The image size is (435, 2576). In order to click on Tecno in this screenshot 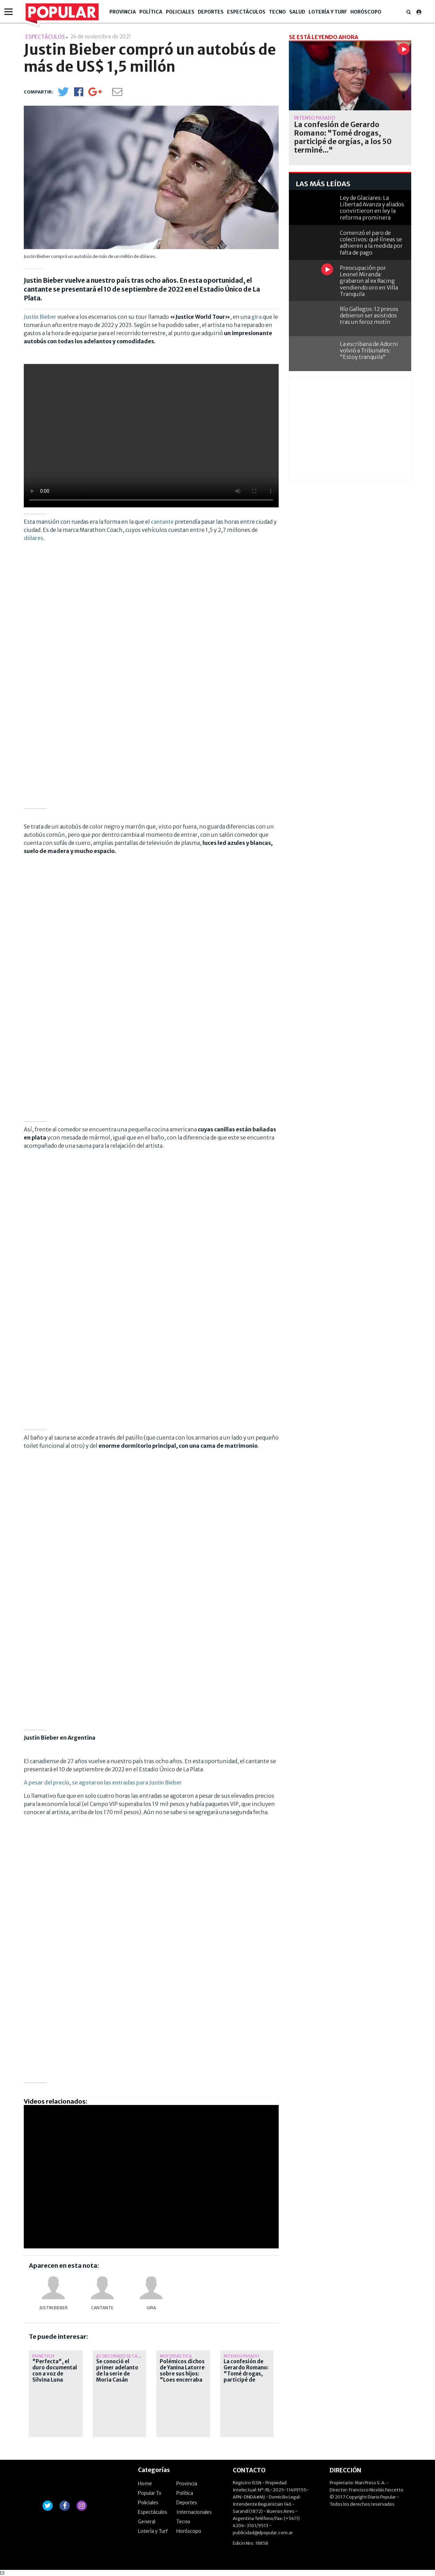, I will do `click(277, 12)`.